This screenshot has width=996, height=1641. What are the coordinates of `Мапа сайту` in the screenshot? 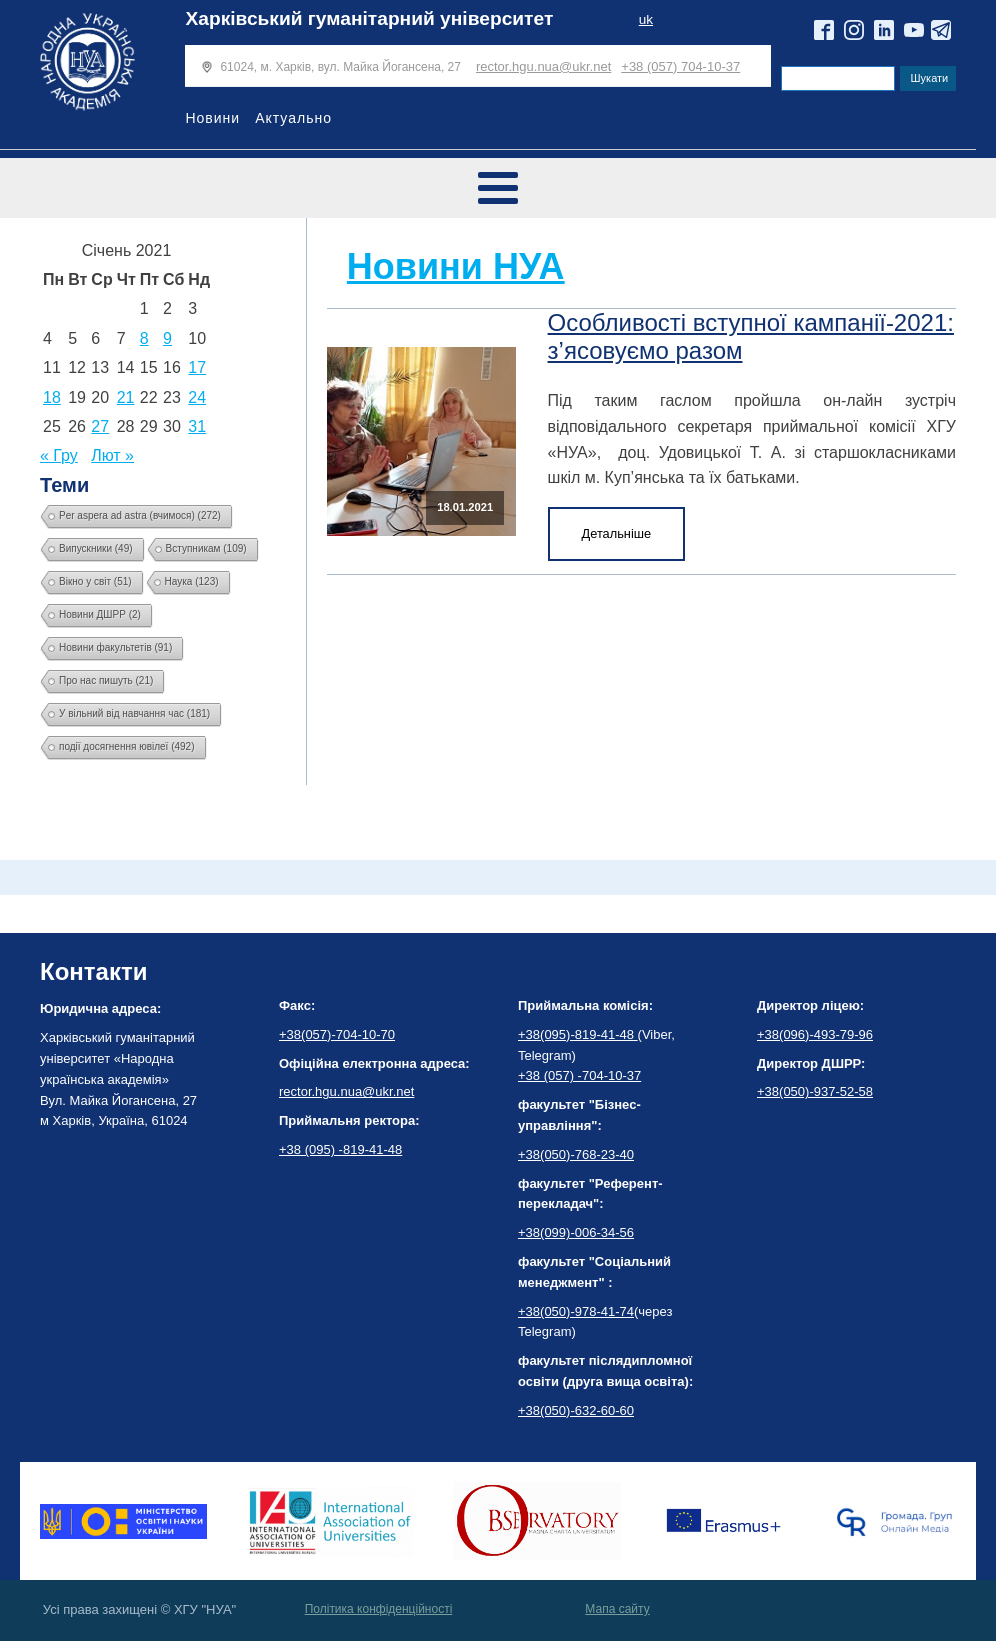 It's located at (617, 1609).